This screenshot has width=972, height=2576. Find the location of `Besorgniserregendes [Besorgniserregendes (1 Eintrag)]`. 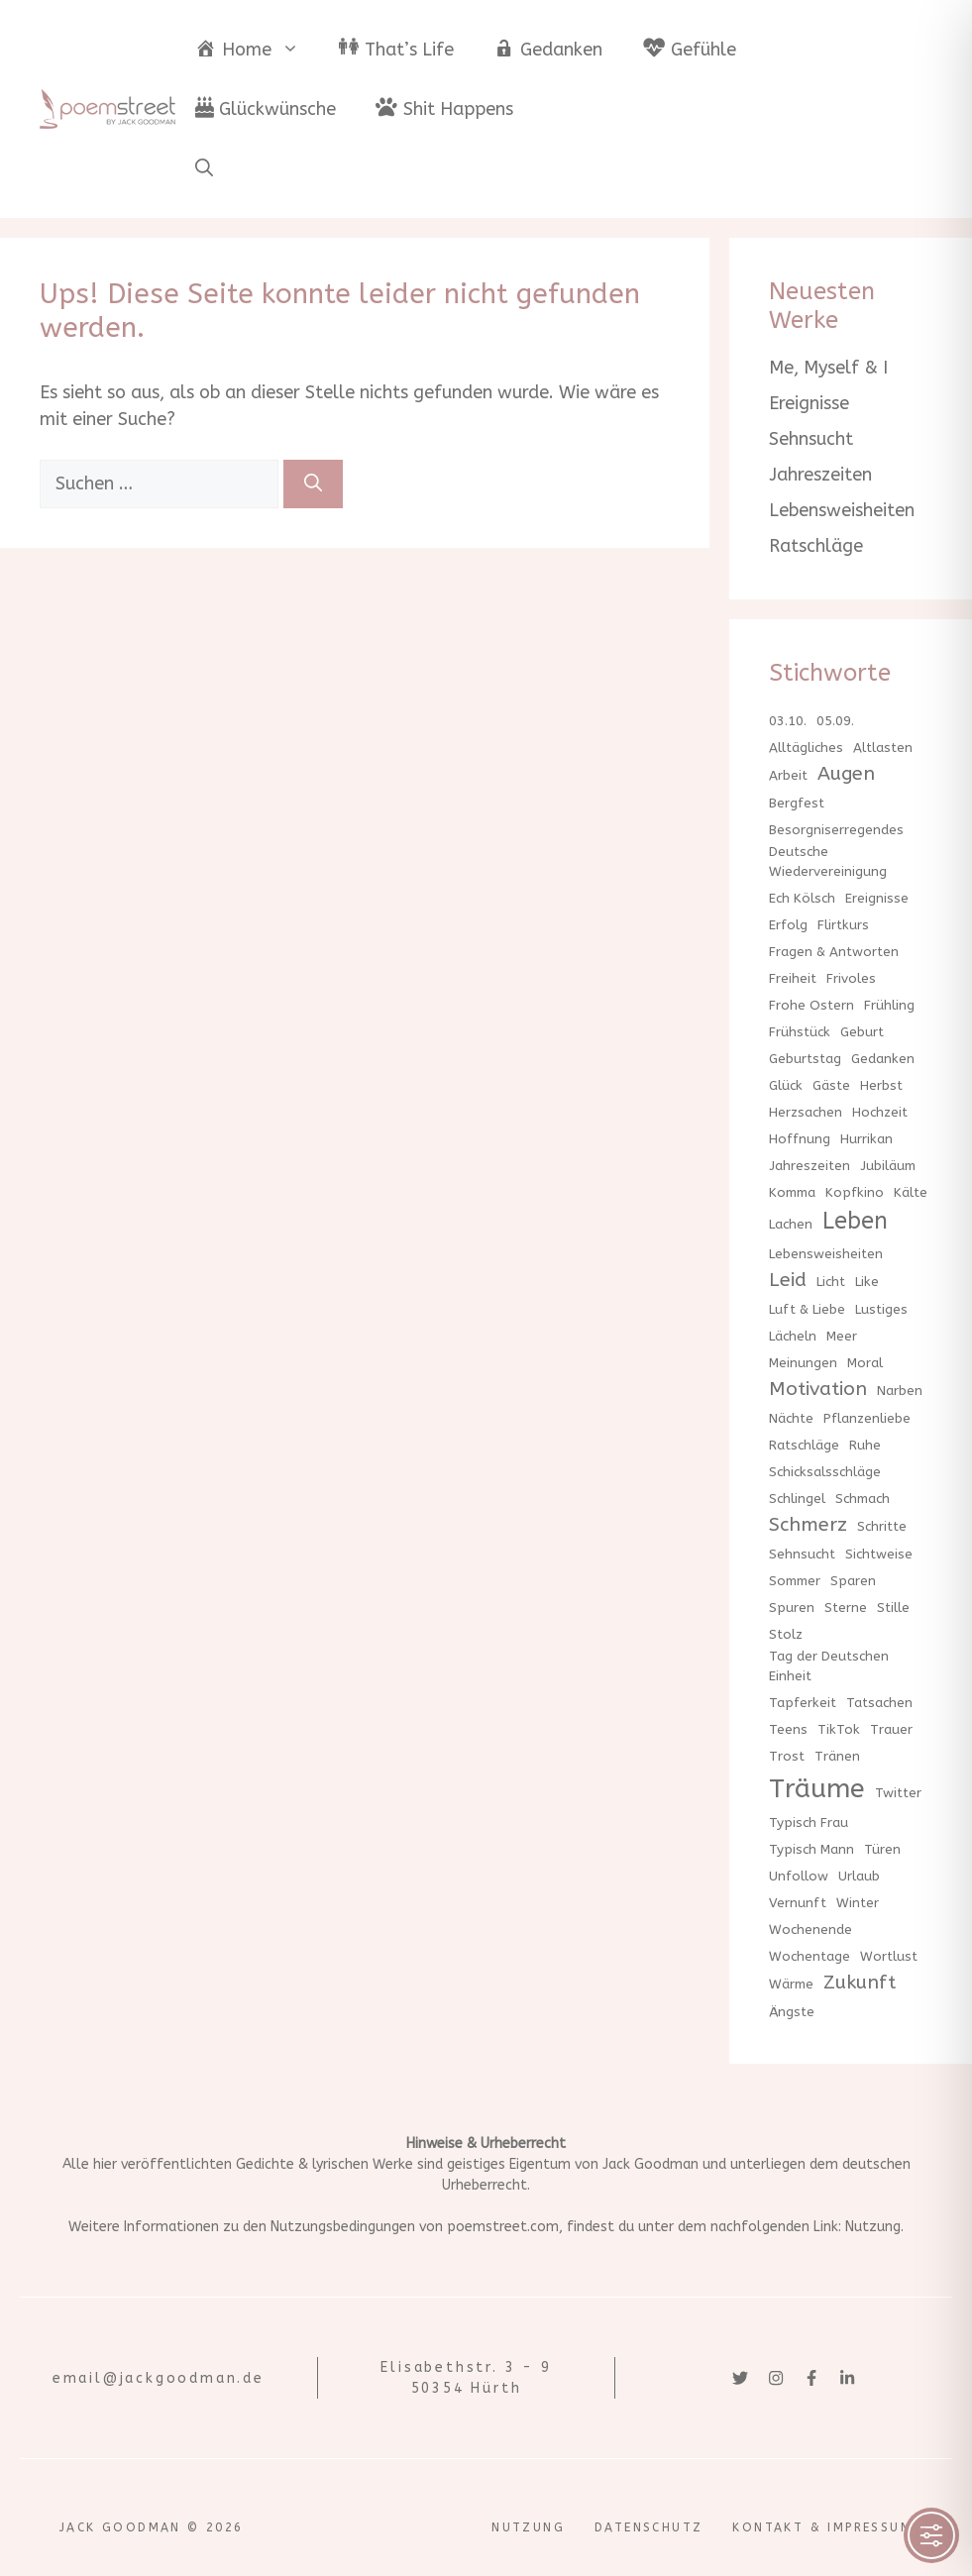

Besorgniserregendes [Besorgniserregendes (1 Eintrag)] is located at coordinates (836, 829).